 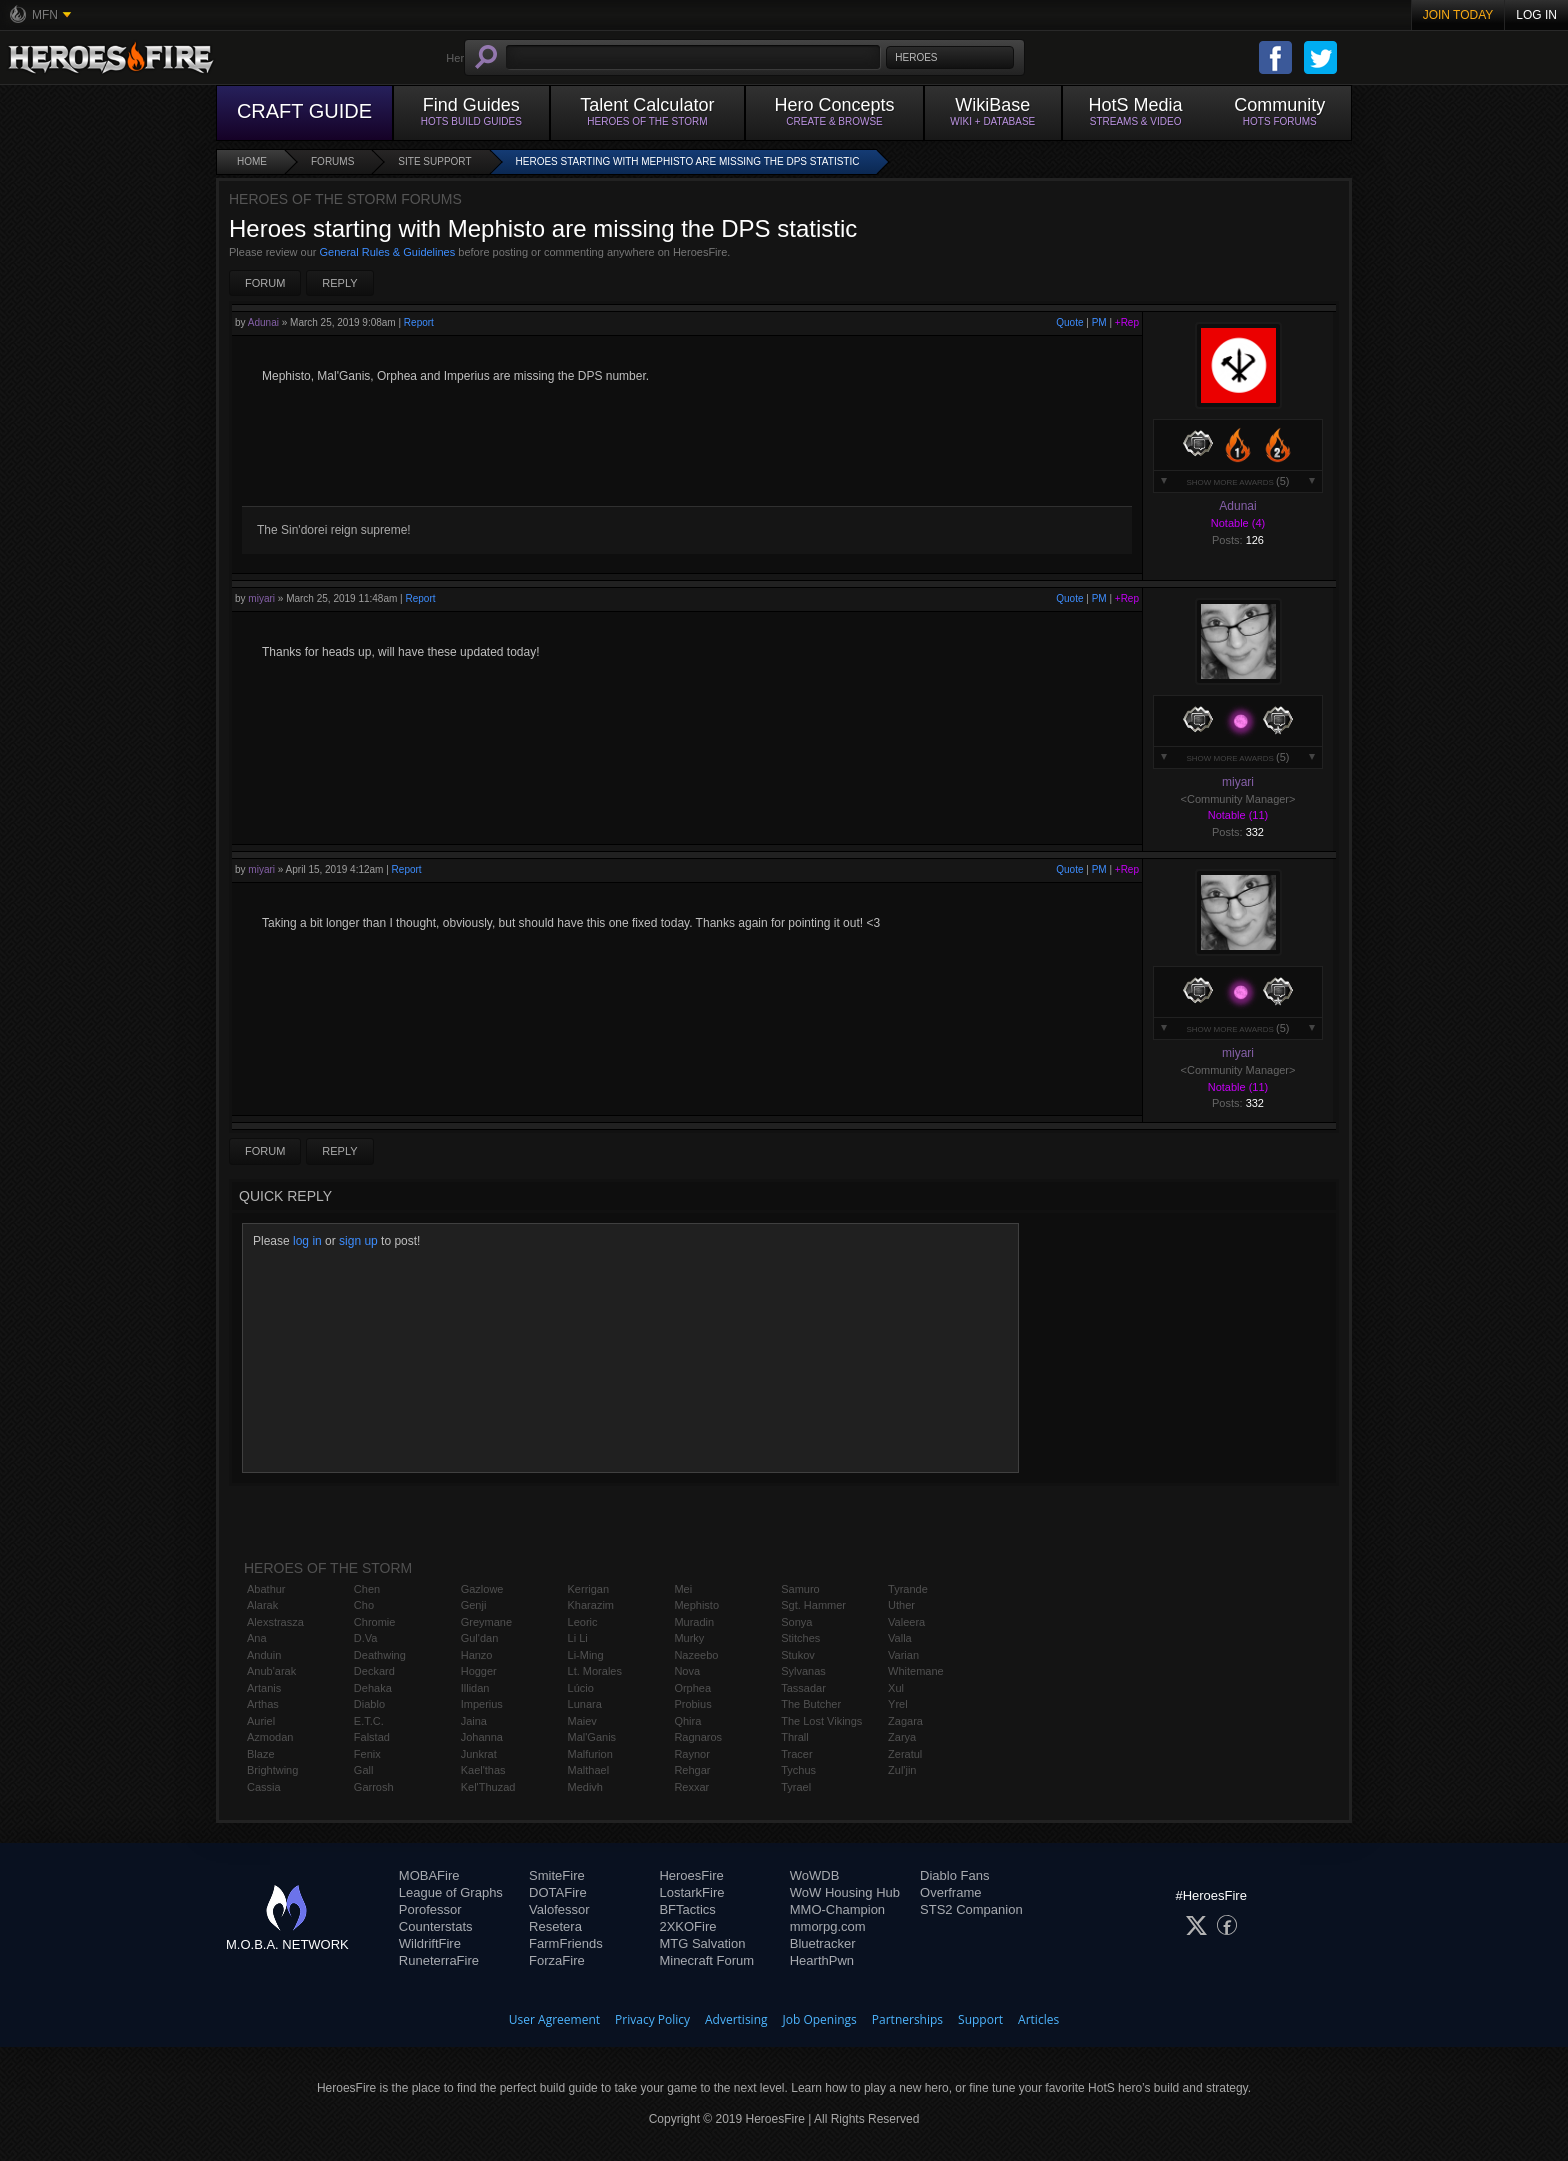 I want to click on User Agreement, so click(x=554, y=2019).